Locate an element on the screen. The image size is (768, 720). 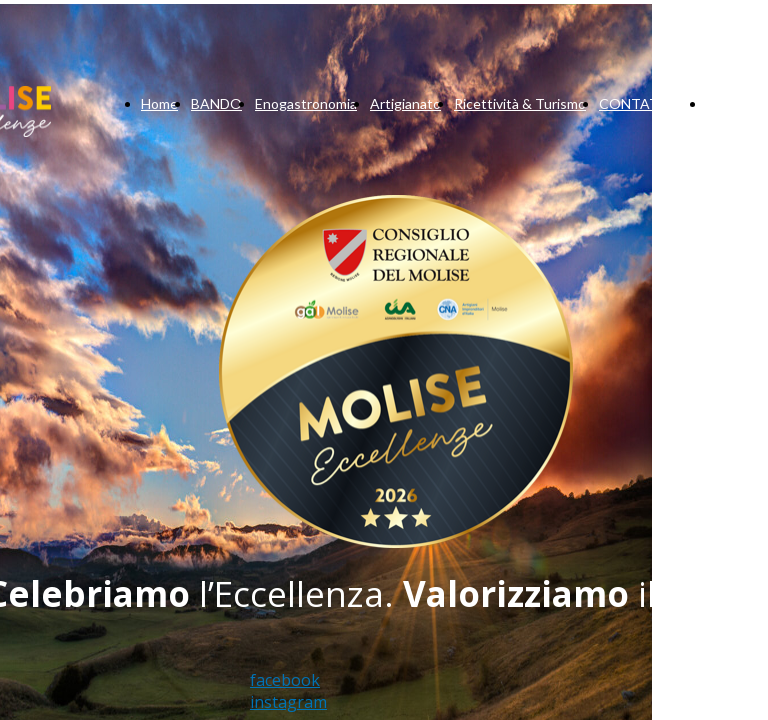
facebook is located at coordinates (285, 680).